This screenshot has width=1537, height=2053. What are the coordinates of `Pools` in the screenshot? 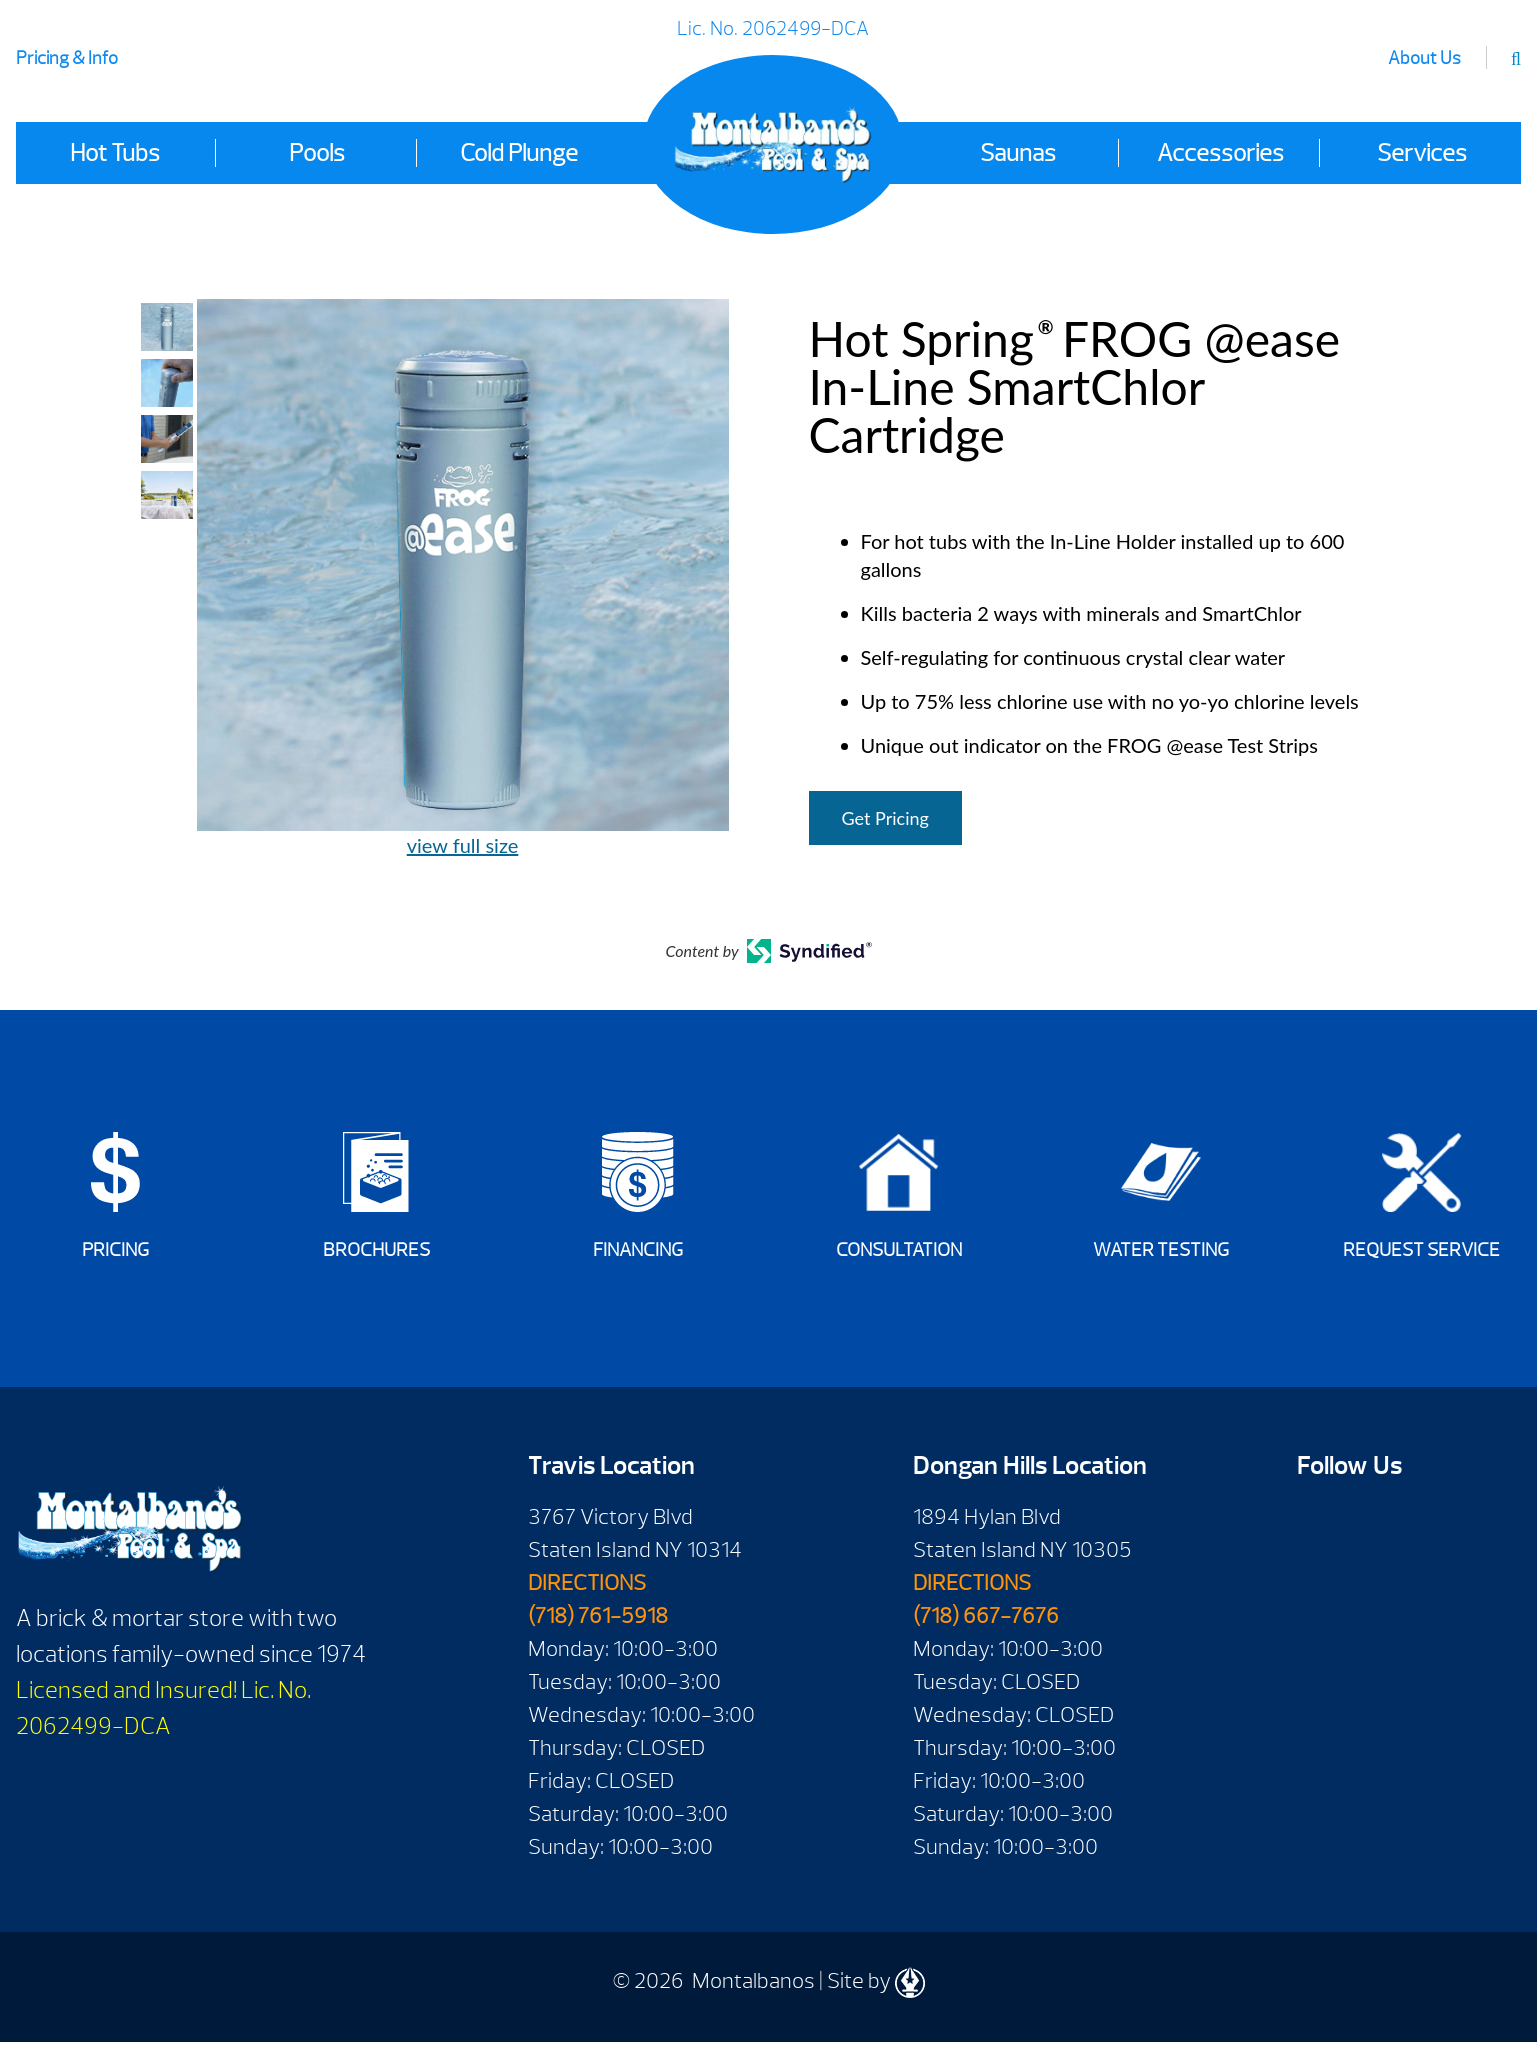 It's located at (317, 153).